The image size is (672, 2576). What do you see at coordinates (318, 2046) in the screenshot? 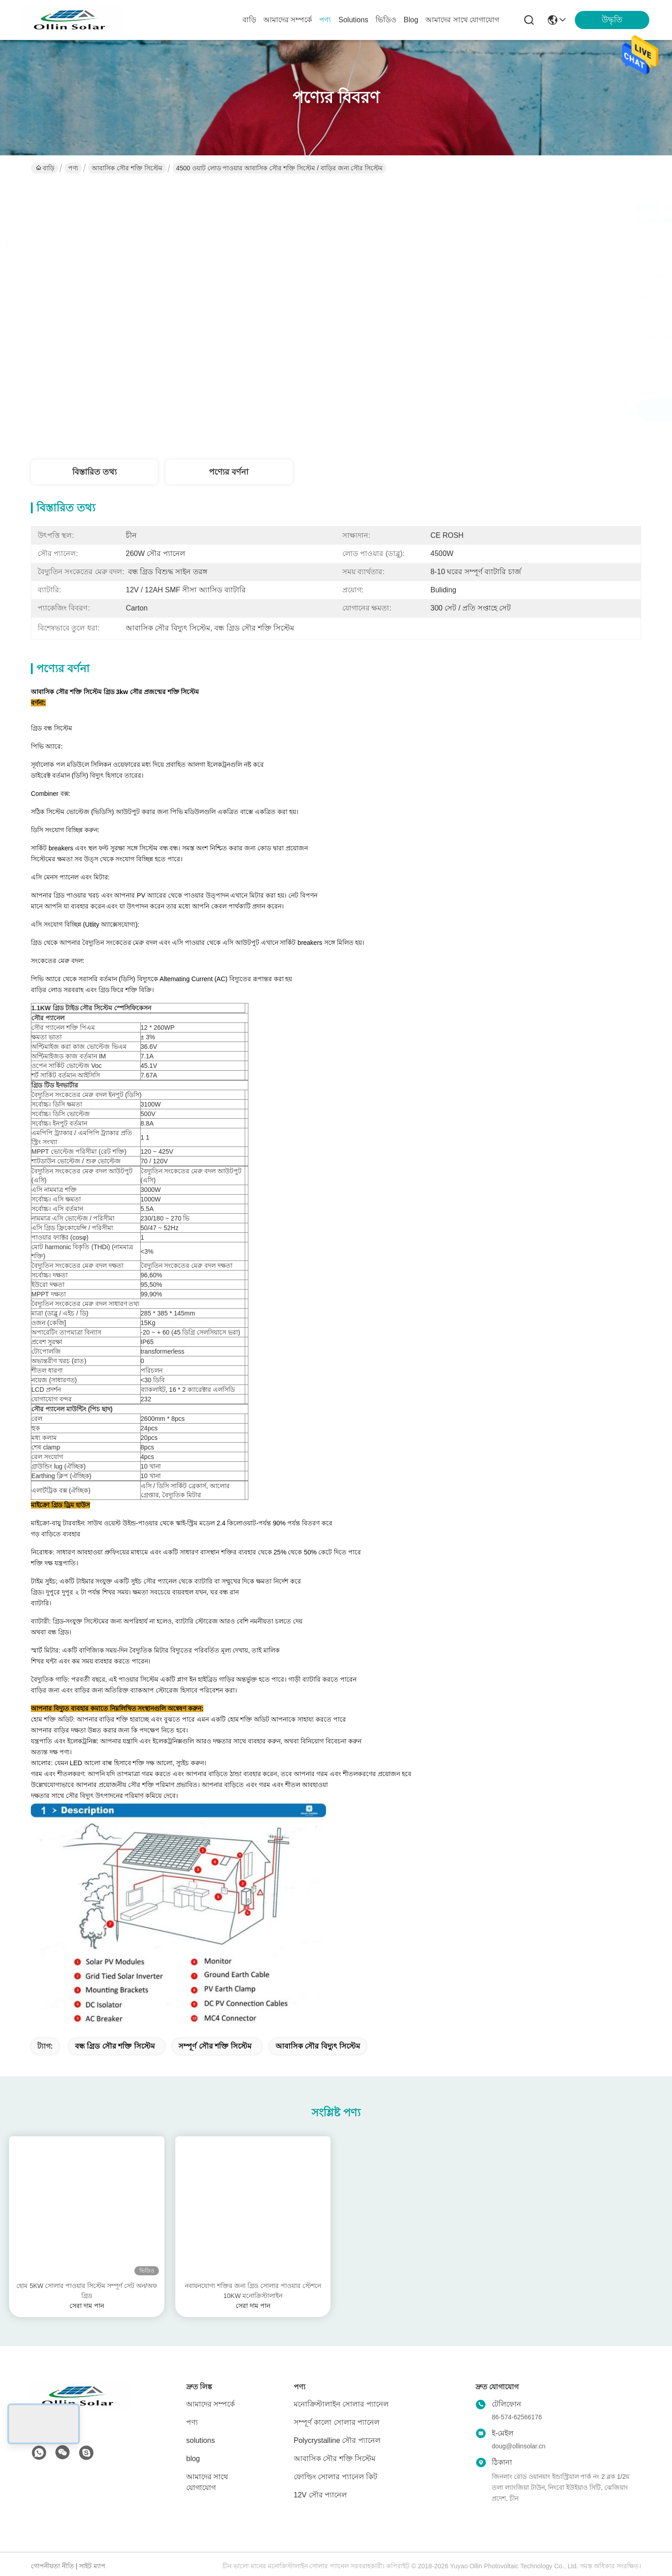
I see `আবাসিক সৌর বিদ্যুৎ সিস্টেম` at bounding box center [318, 2046].